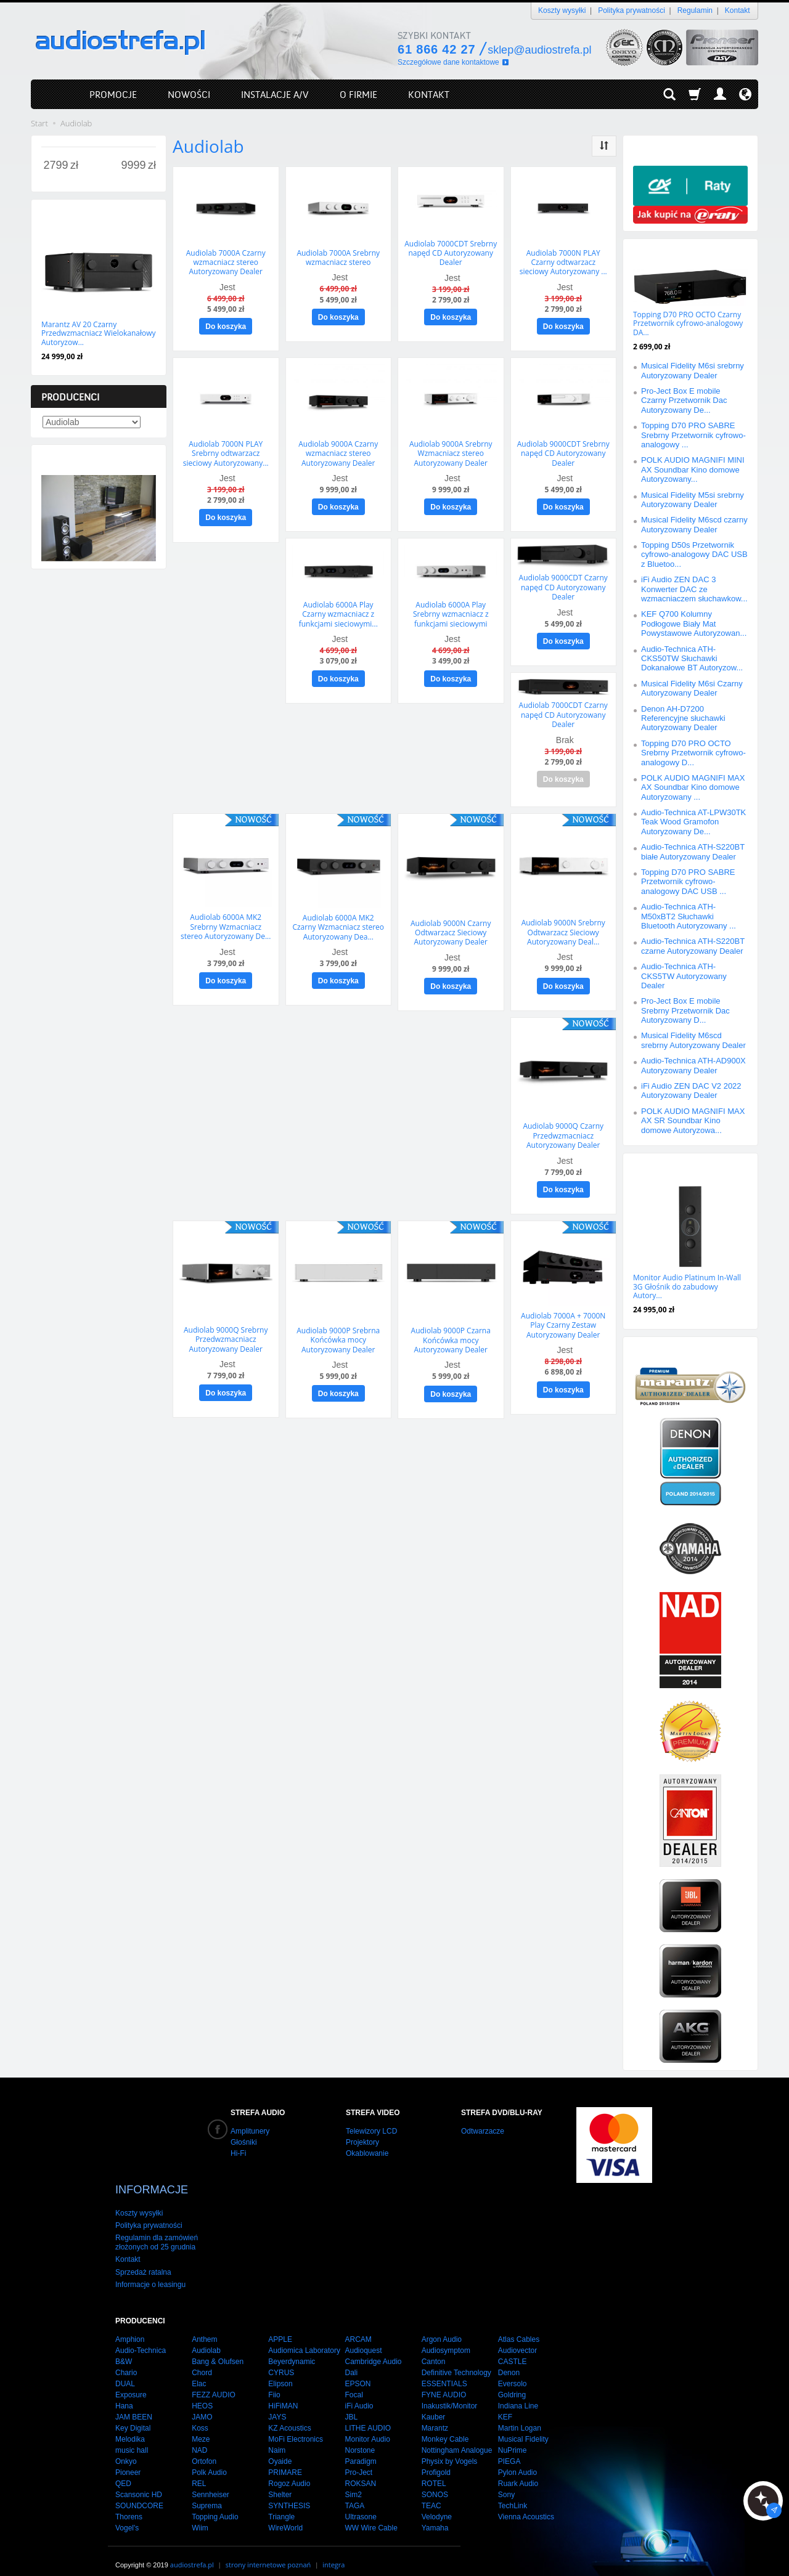  I want to click on Indiana Line, so click(518, 2393).